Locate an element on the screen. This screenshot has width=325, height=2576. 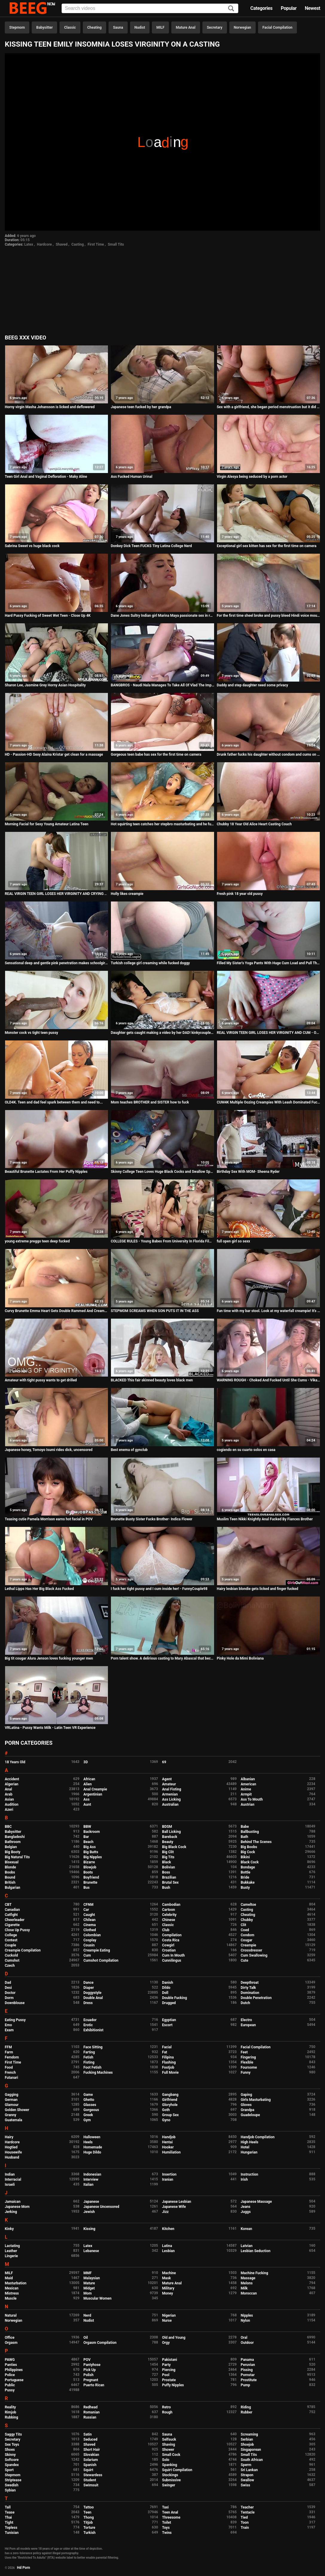
Black is located at coordinates (166, 1862).